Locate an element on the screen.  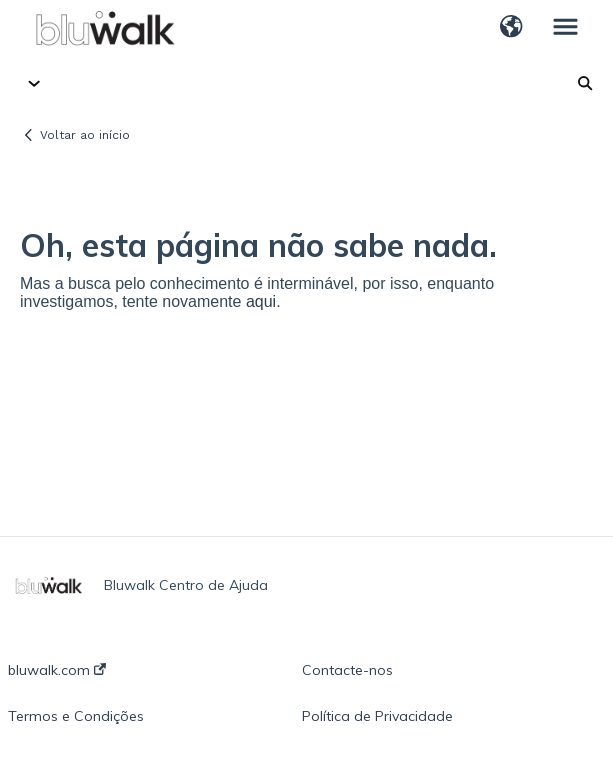
aqui. is located at coordinates (263, 301).